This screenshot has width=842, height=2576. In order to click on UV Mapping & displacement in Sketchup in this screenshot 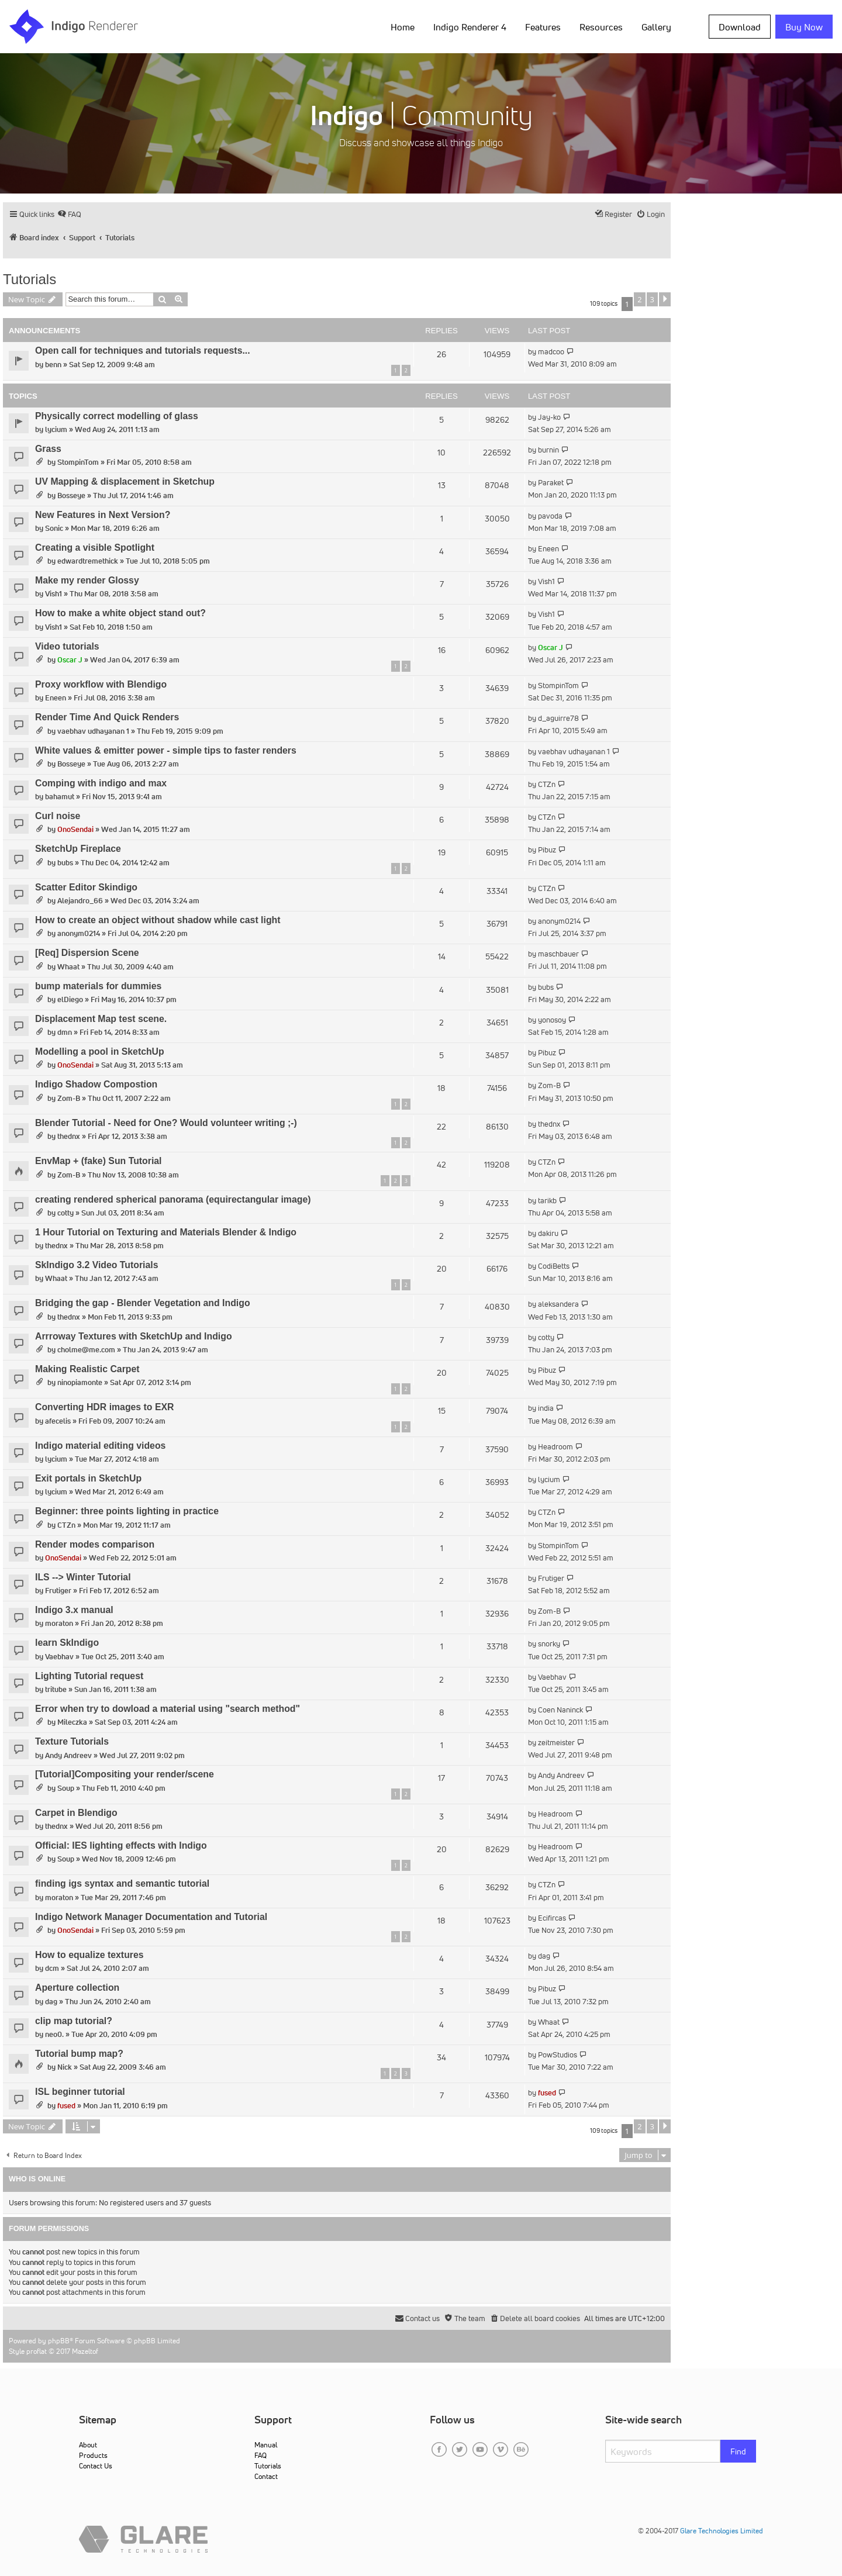, I will do `click(125, 481)`.